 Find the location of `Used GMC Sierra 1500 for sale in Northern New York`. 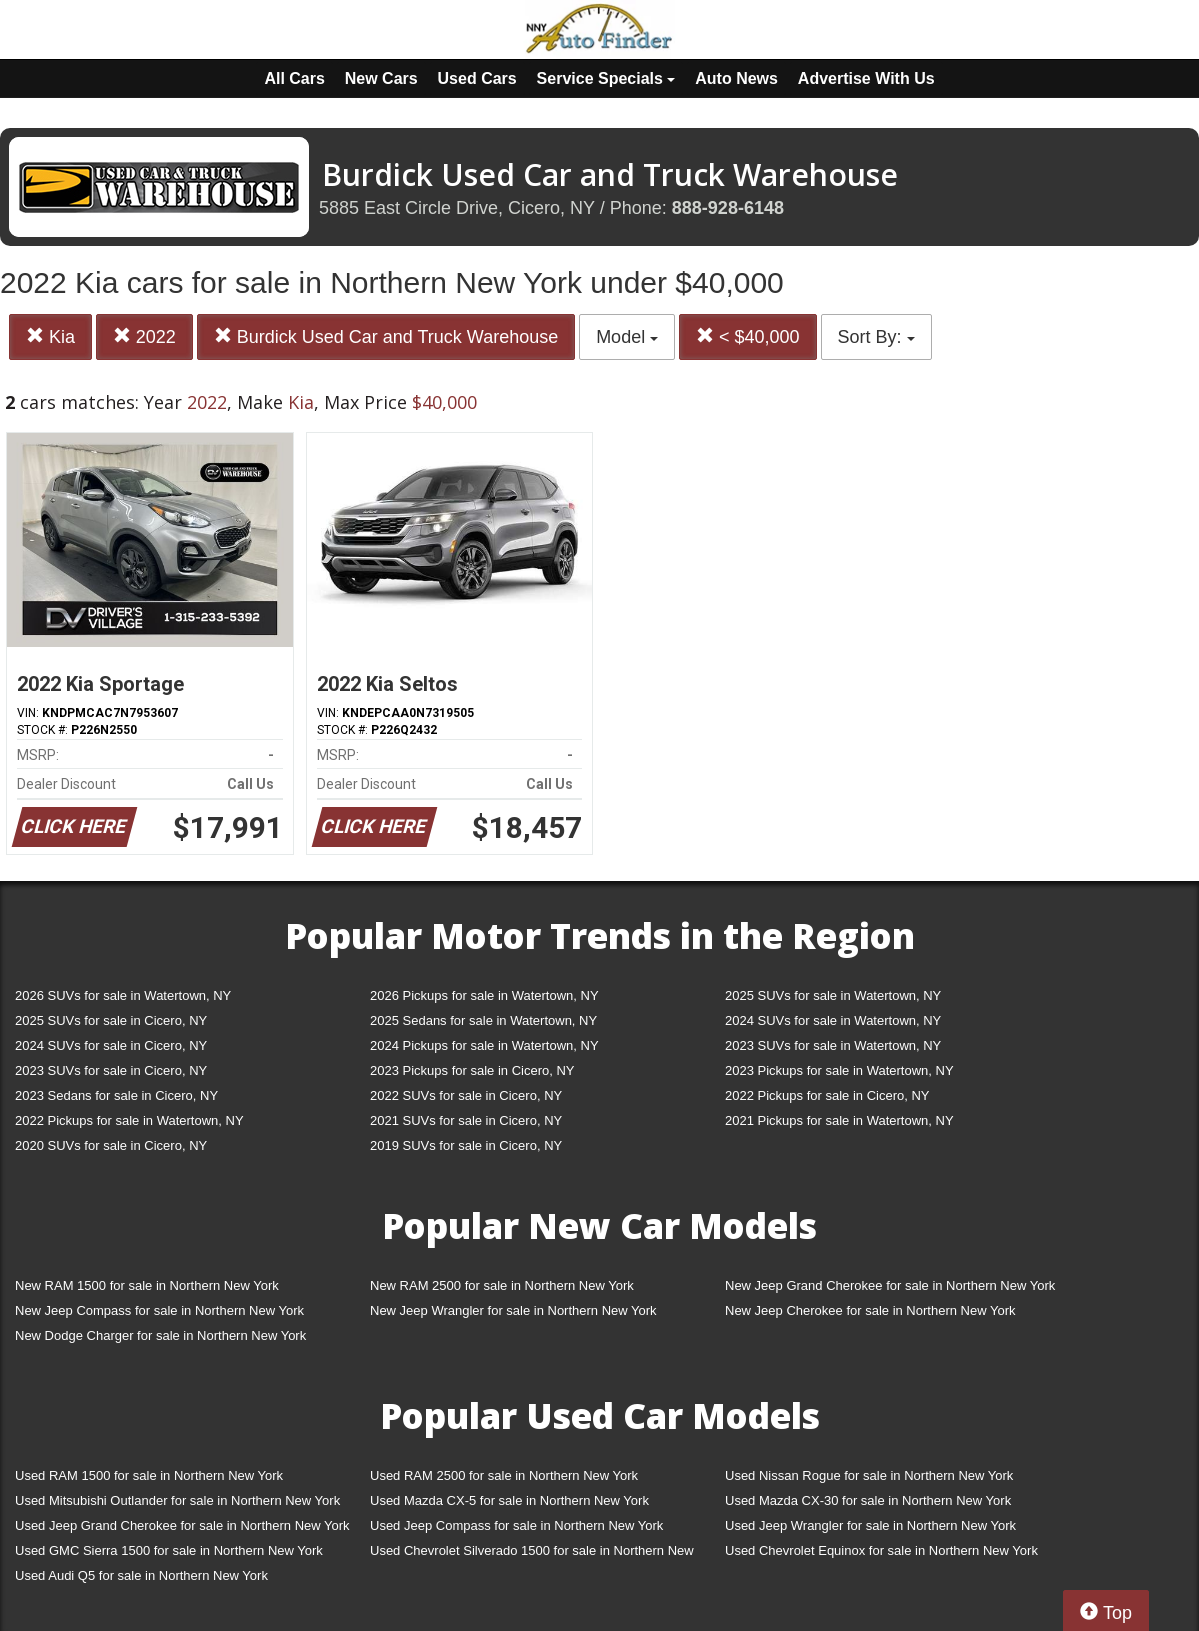

Used GMC Sierra 1500 for sale in Northern New York is located at coordinates (169, 1550).